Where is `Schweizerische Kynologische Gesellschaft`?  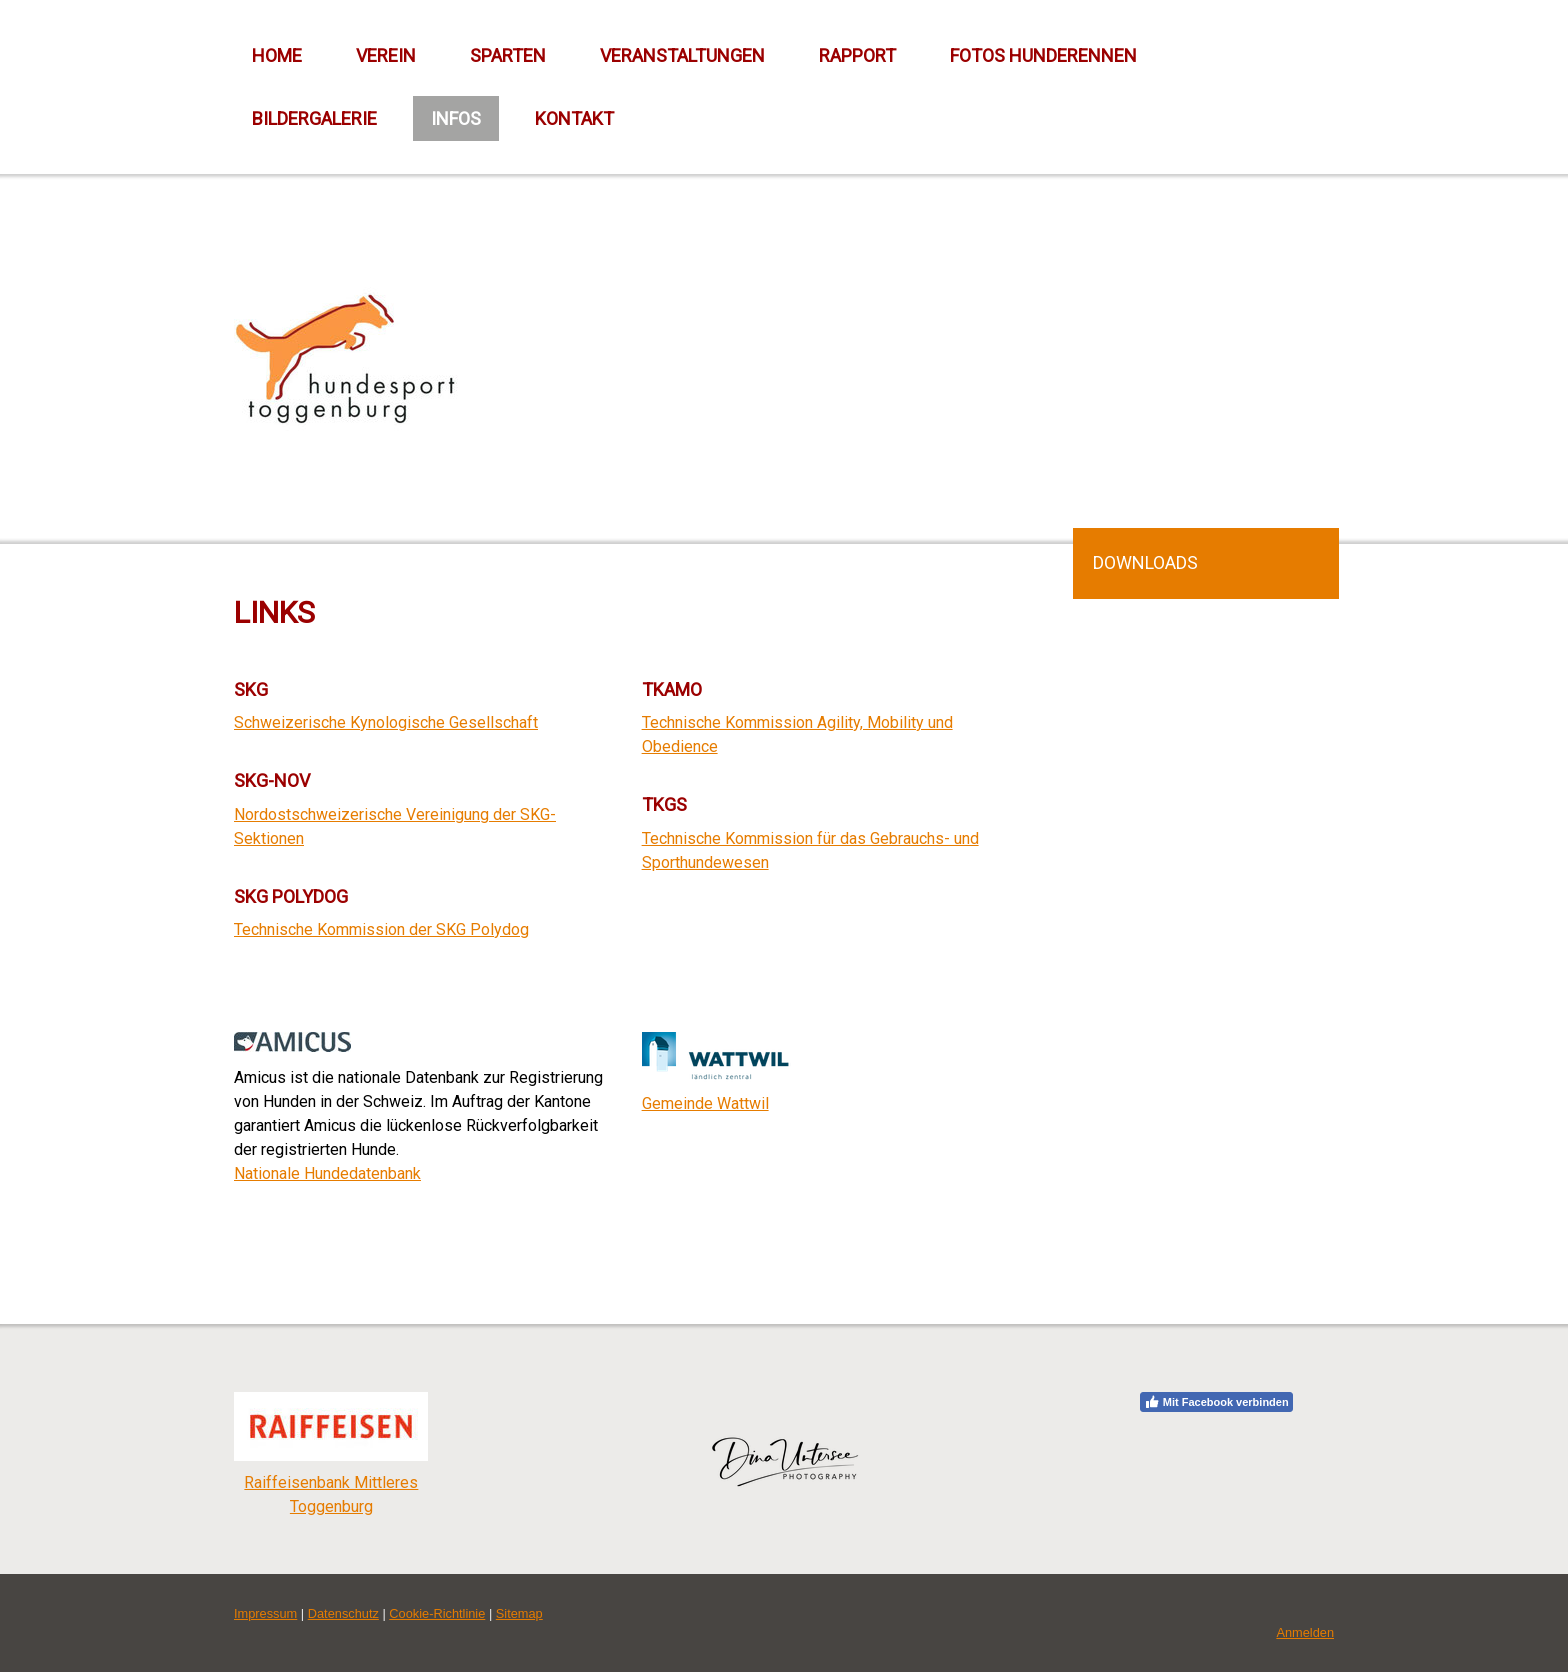
Schweizerische Kynologische Gesellschaft is located at coordinates (386, 722).